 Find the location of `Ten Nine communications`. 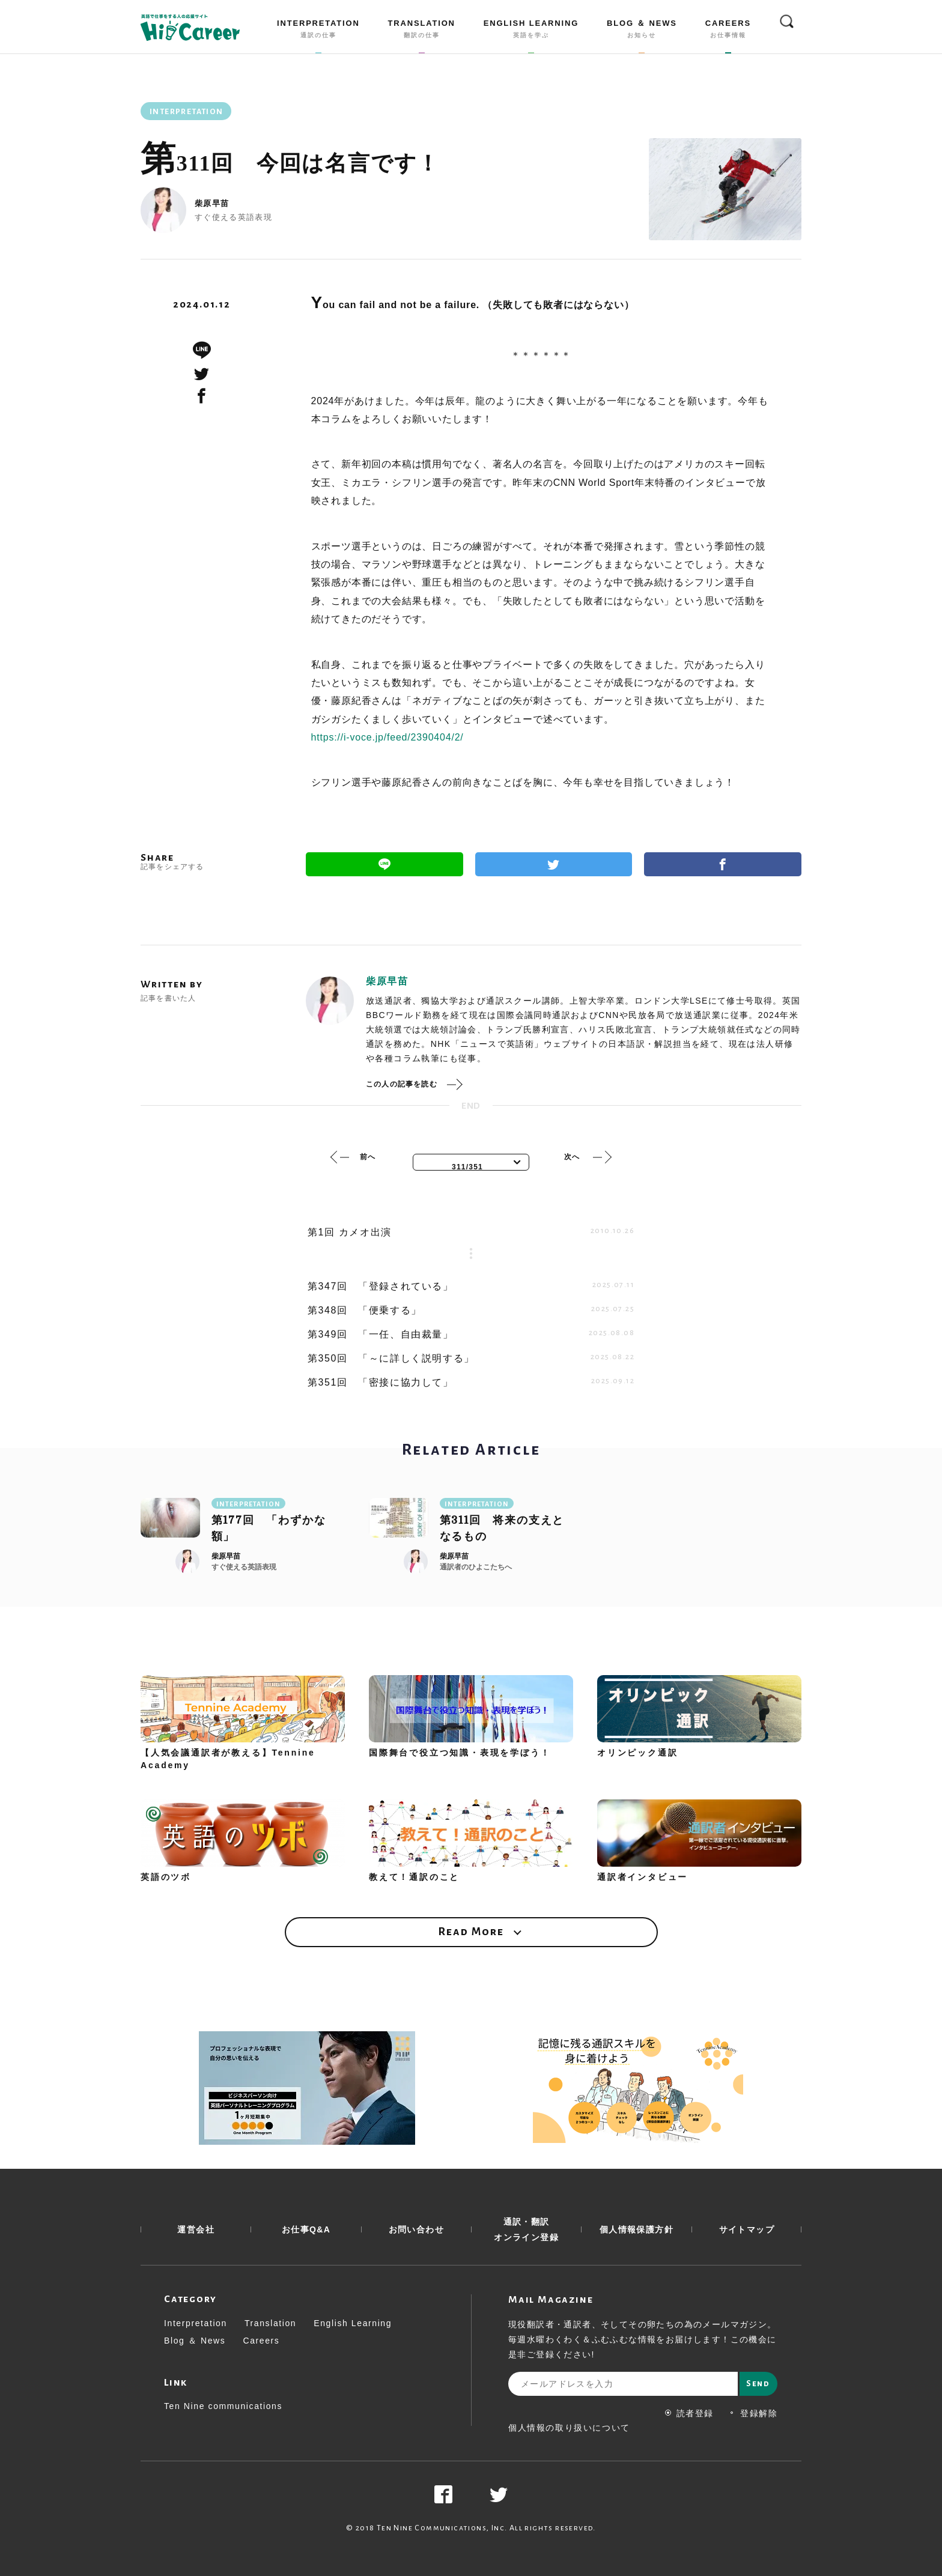

Ten Nine communications is located at coordinates (223, 2406).